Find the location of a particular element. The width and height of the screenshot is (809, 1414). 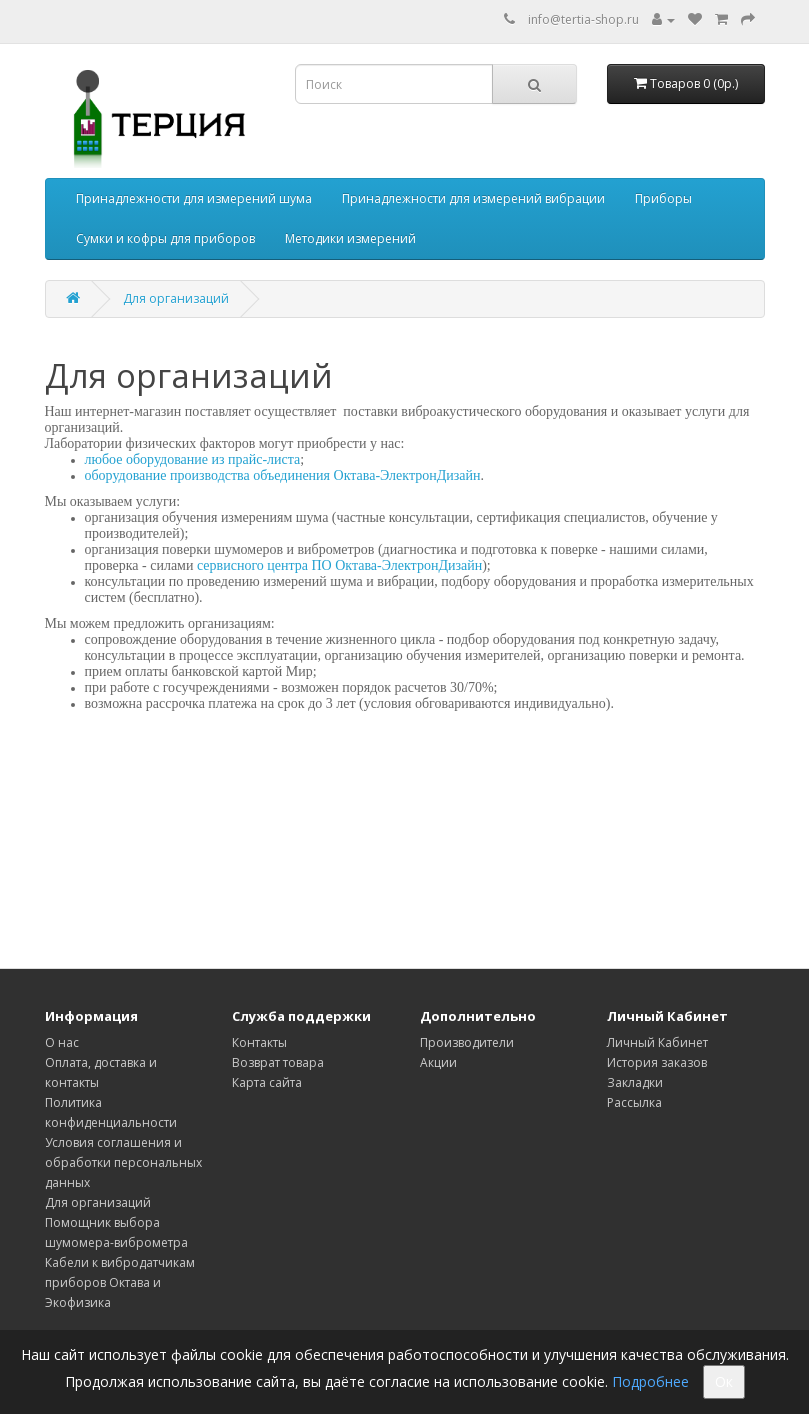

Карта сайта is located at coordinates (267, 1082).